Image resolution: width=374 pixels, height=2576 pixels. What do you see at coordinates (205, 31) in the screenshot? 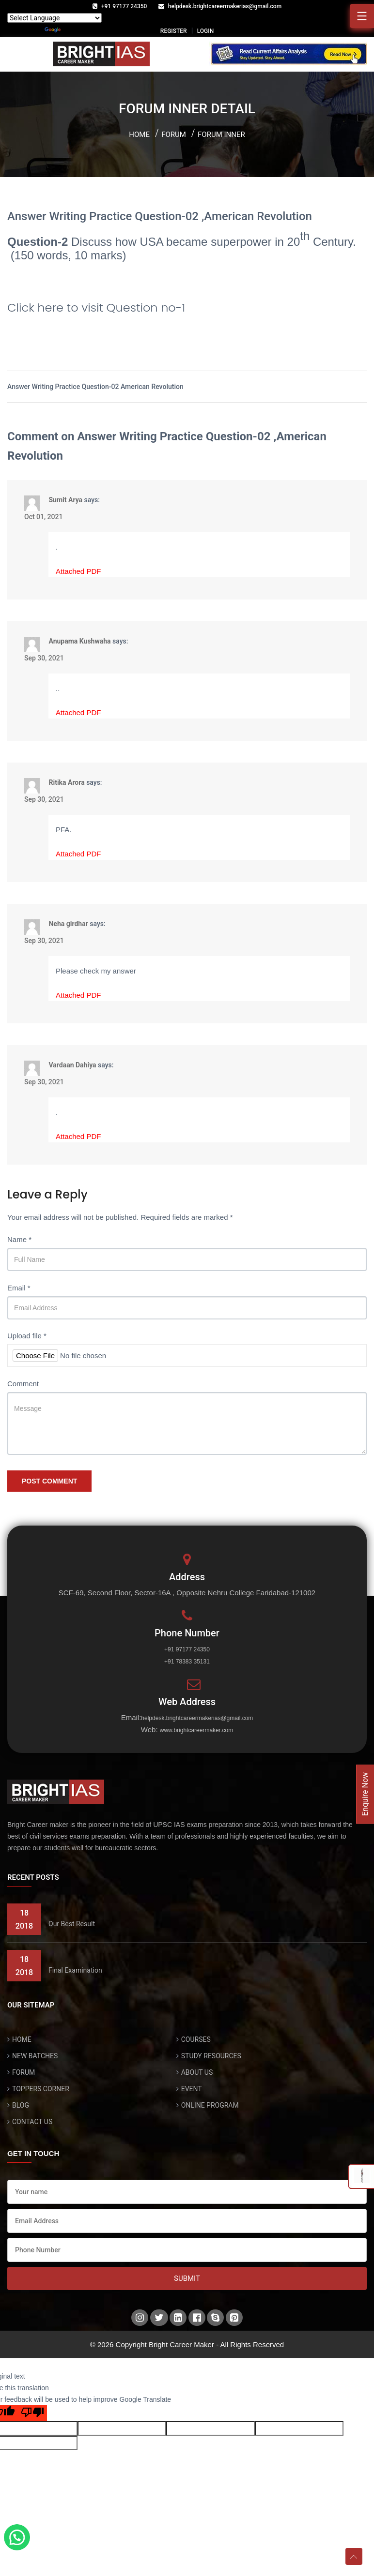
I see `LOGIN` at bounding box center [205, 31].